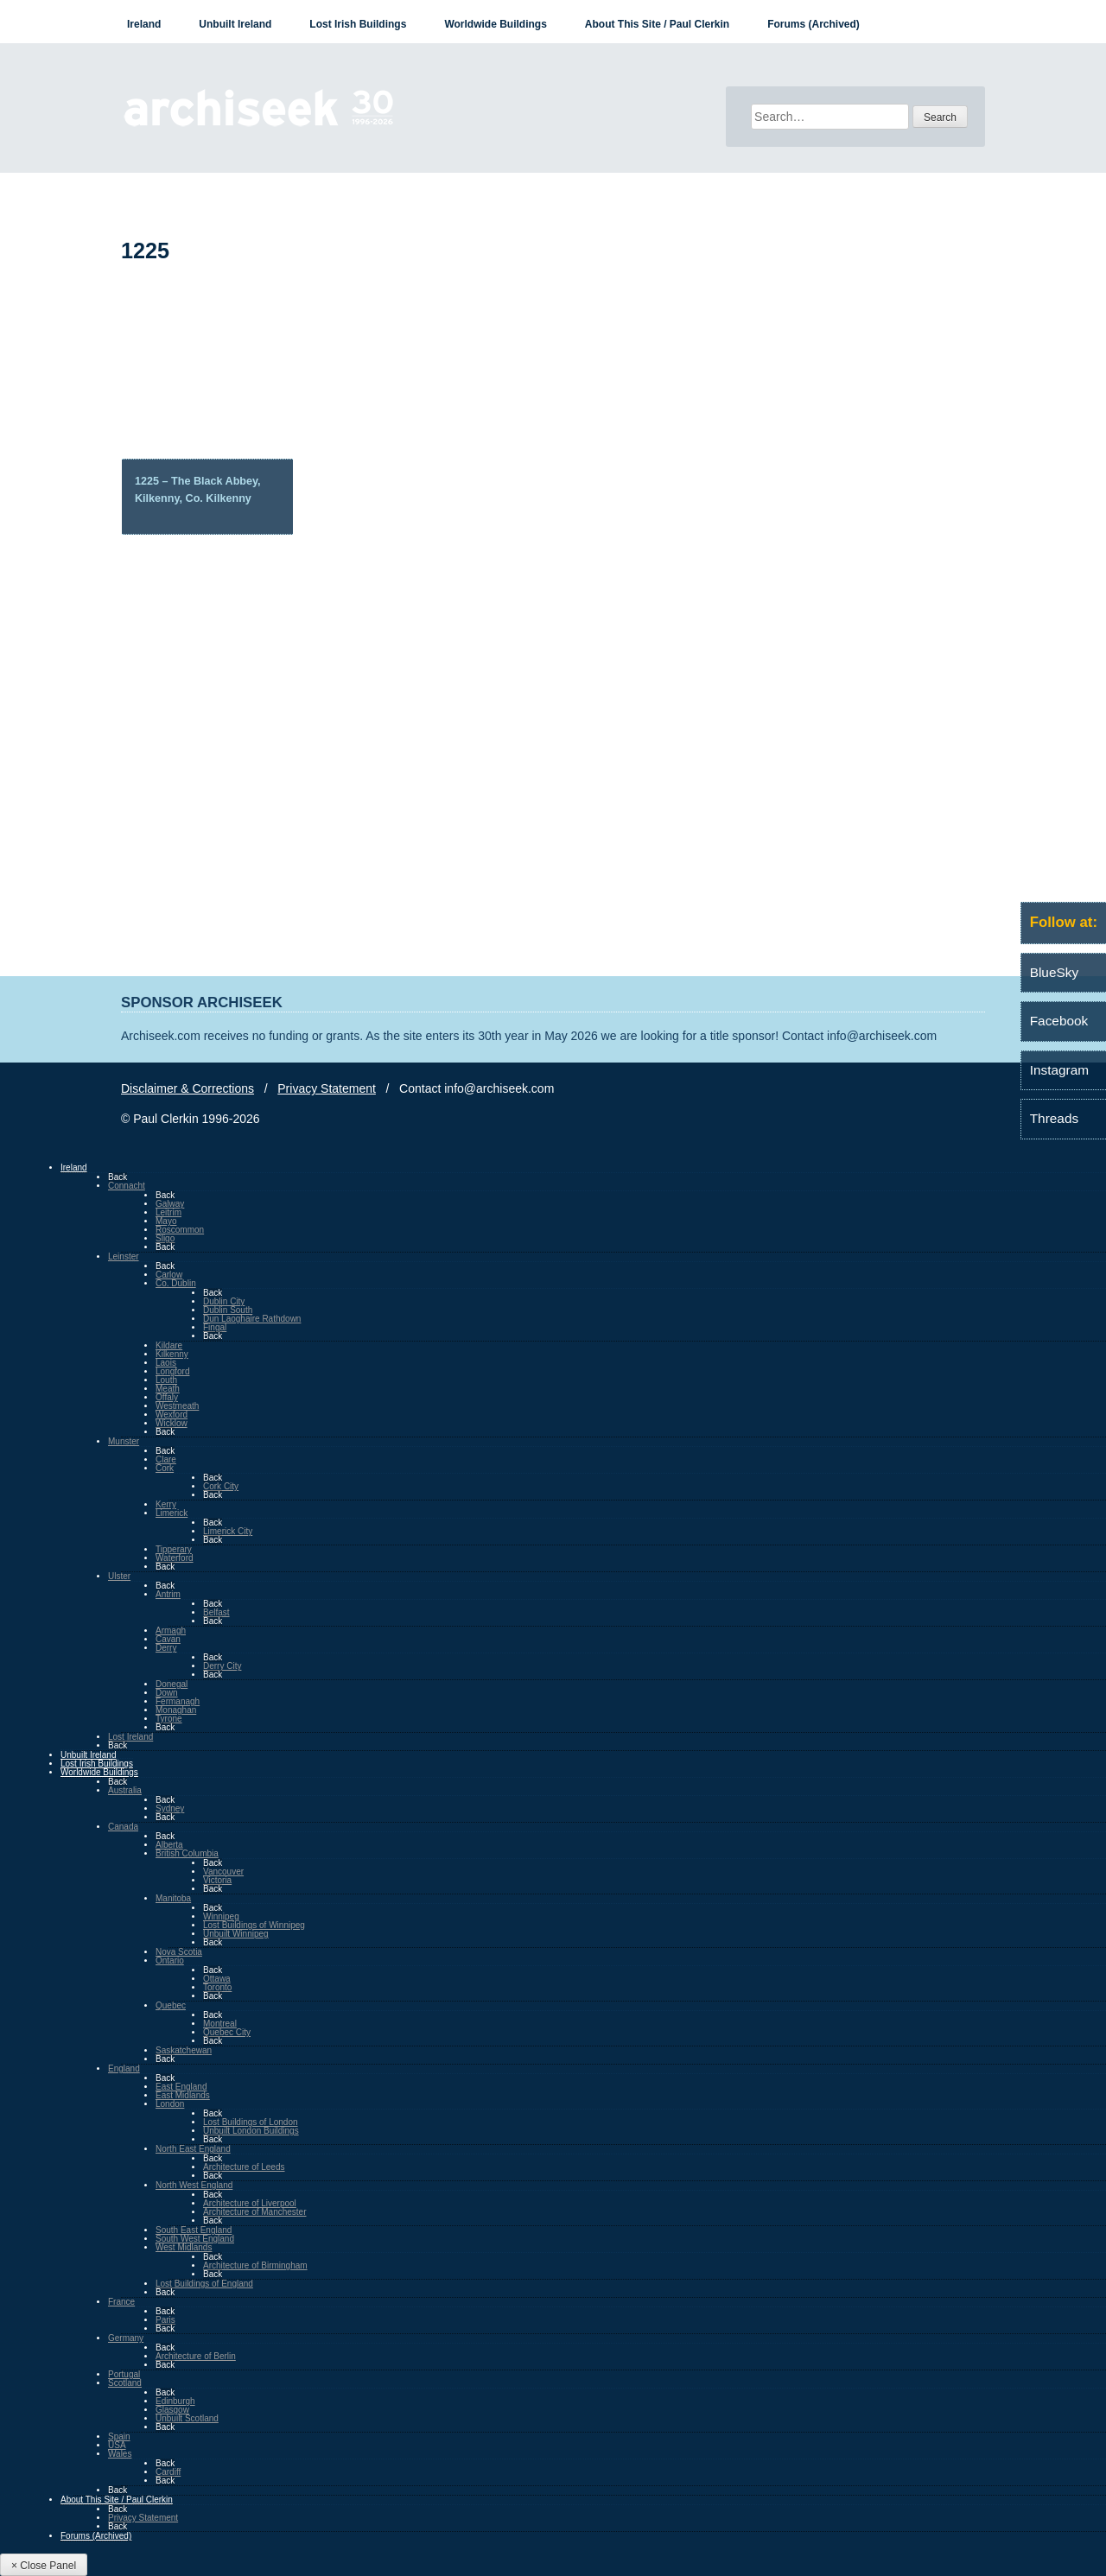  Describe the element at coordinates (181, 2086) in the screenshot. I see `East England` at that location.